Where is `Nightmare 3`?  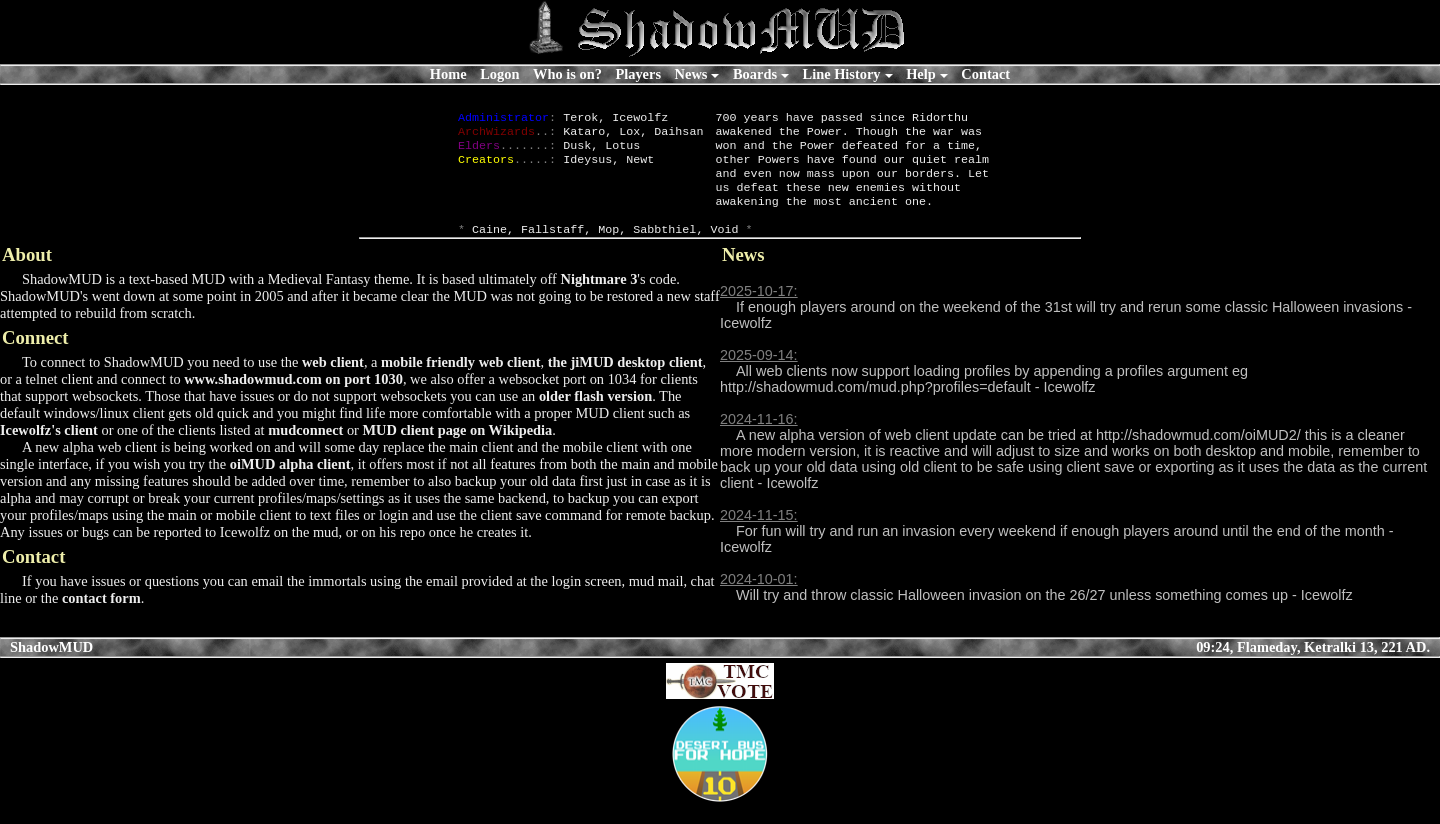 Nightmare 3 is located at coordinates (598, 299).